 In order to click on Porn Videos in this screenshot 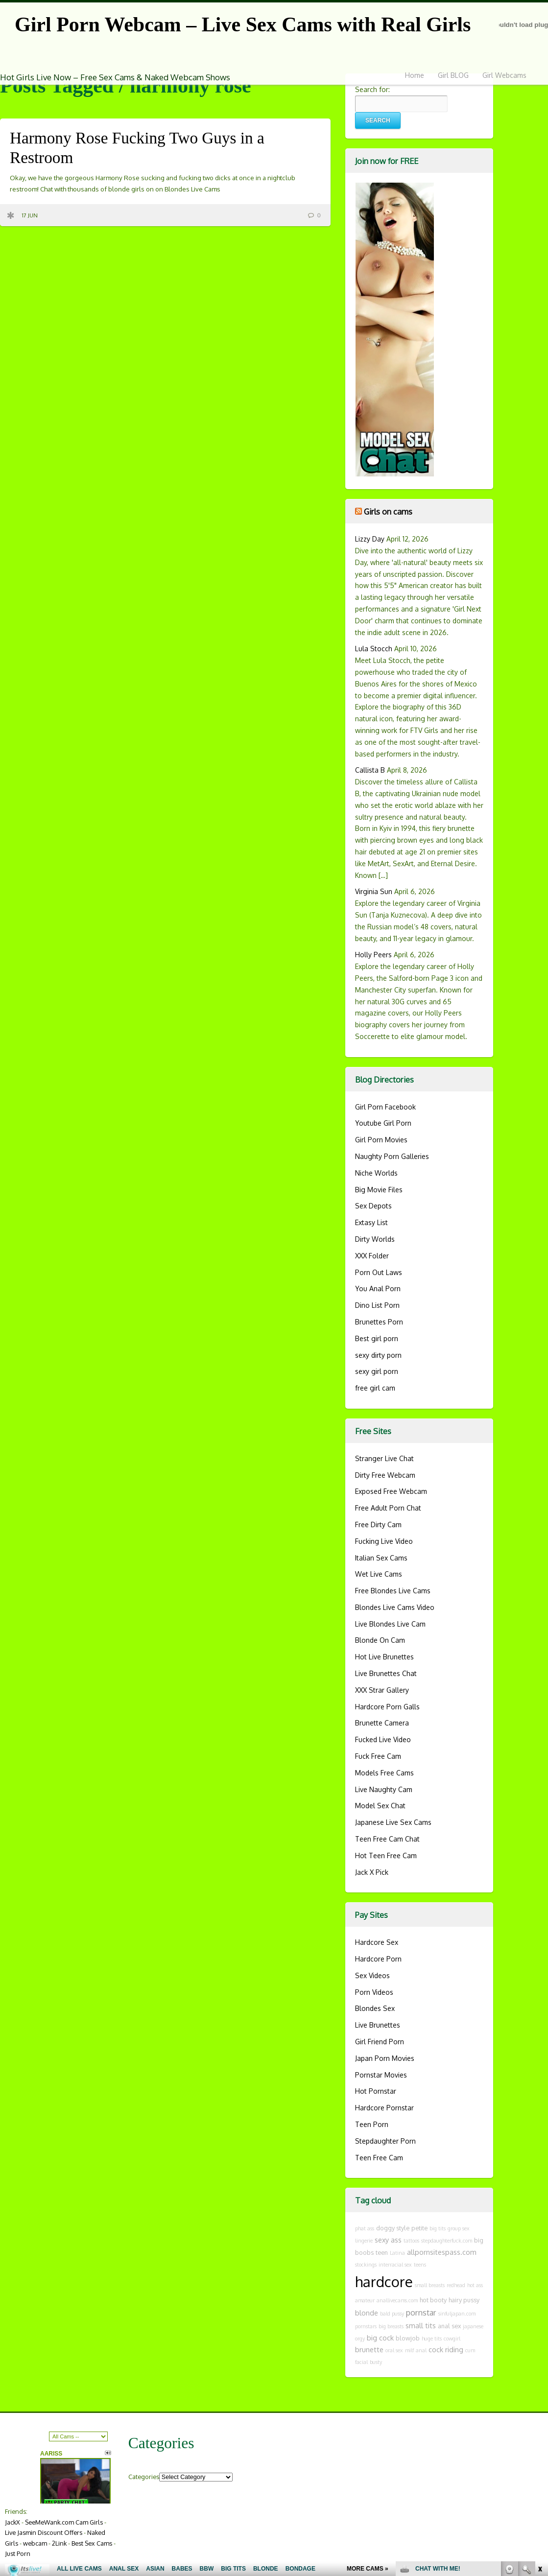, I will do `click(374, 1992)`.